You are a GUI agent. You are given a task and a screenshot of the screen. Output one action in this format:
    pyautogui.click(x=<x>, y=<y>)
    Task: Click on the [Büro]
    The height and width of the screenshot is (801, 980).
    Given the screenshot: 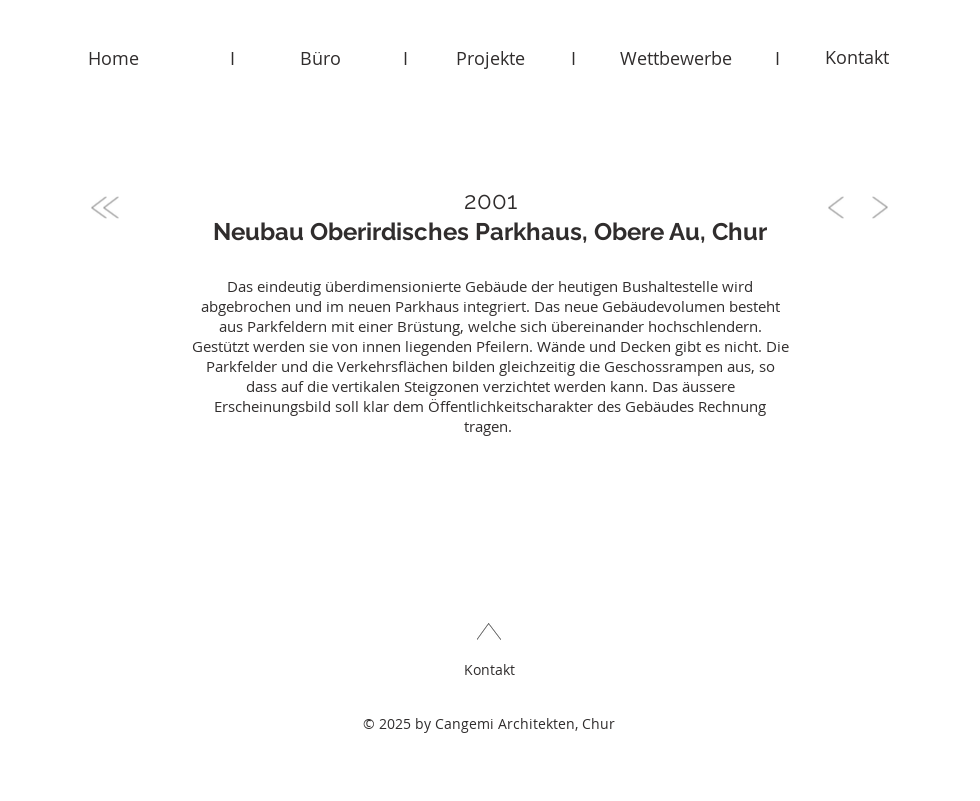 What is the action you would take?
    pyautogui.click(x=320, y=58)
    